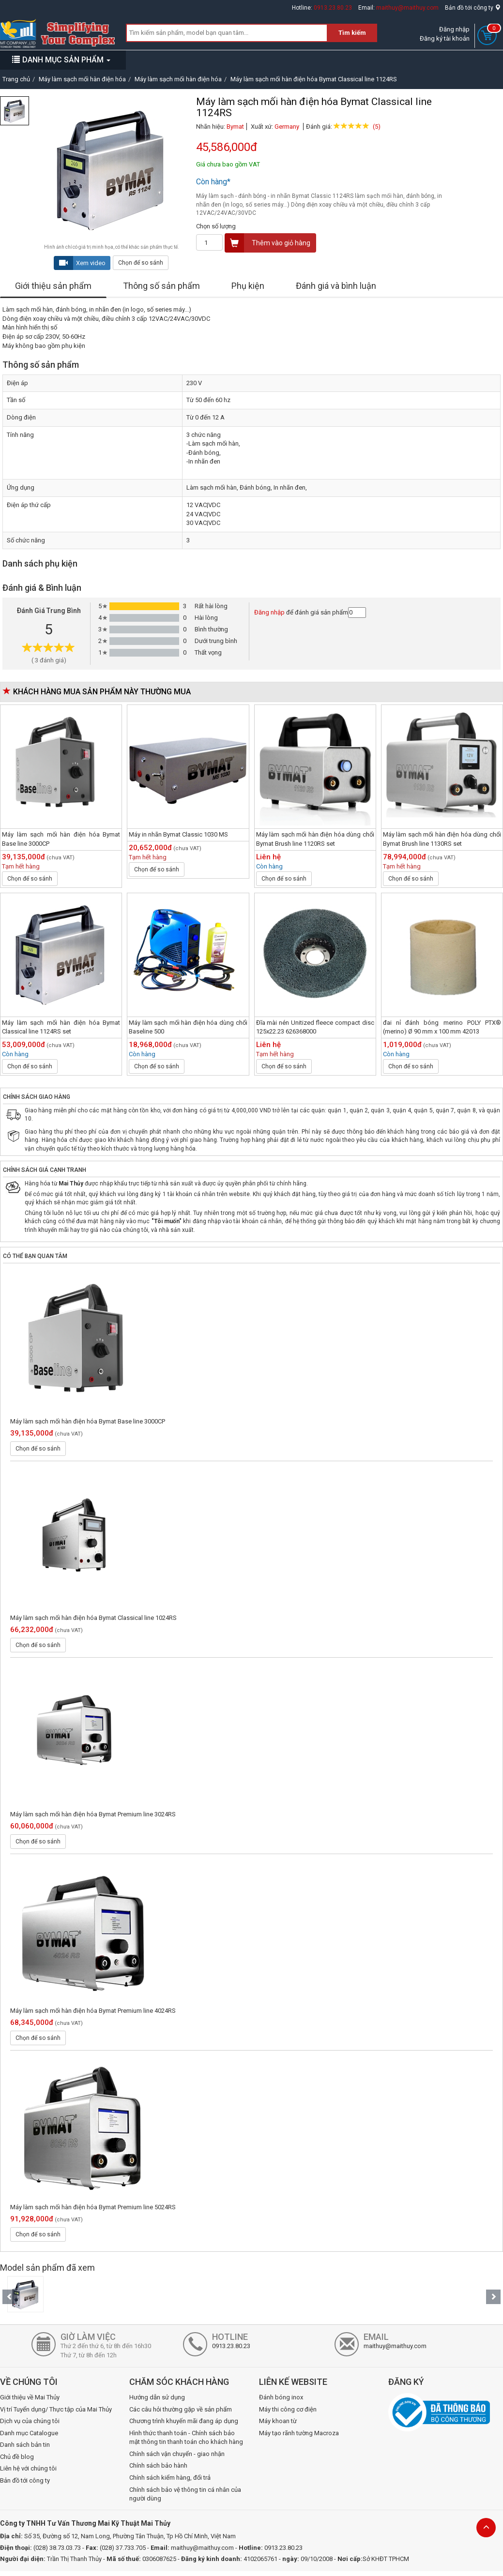 Image resolution: width=503 pixels, height=2576 pixels. I want to click on Xem video, so click(80, 263).